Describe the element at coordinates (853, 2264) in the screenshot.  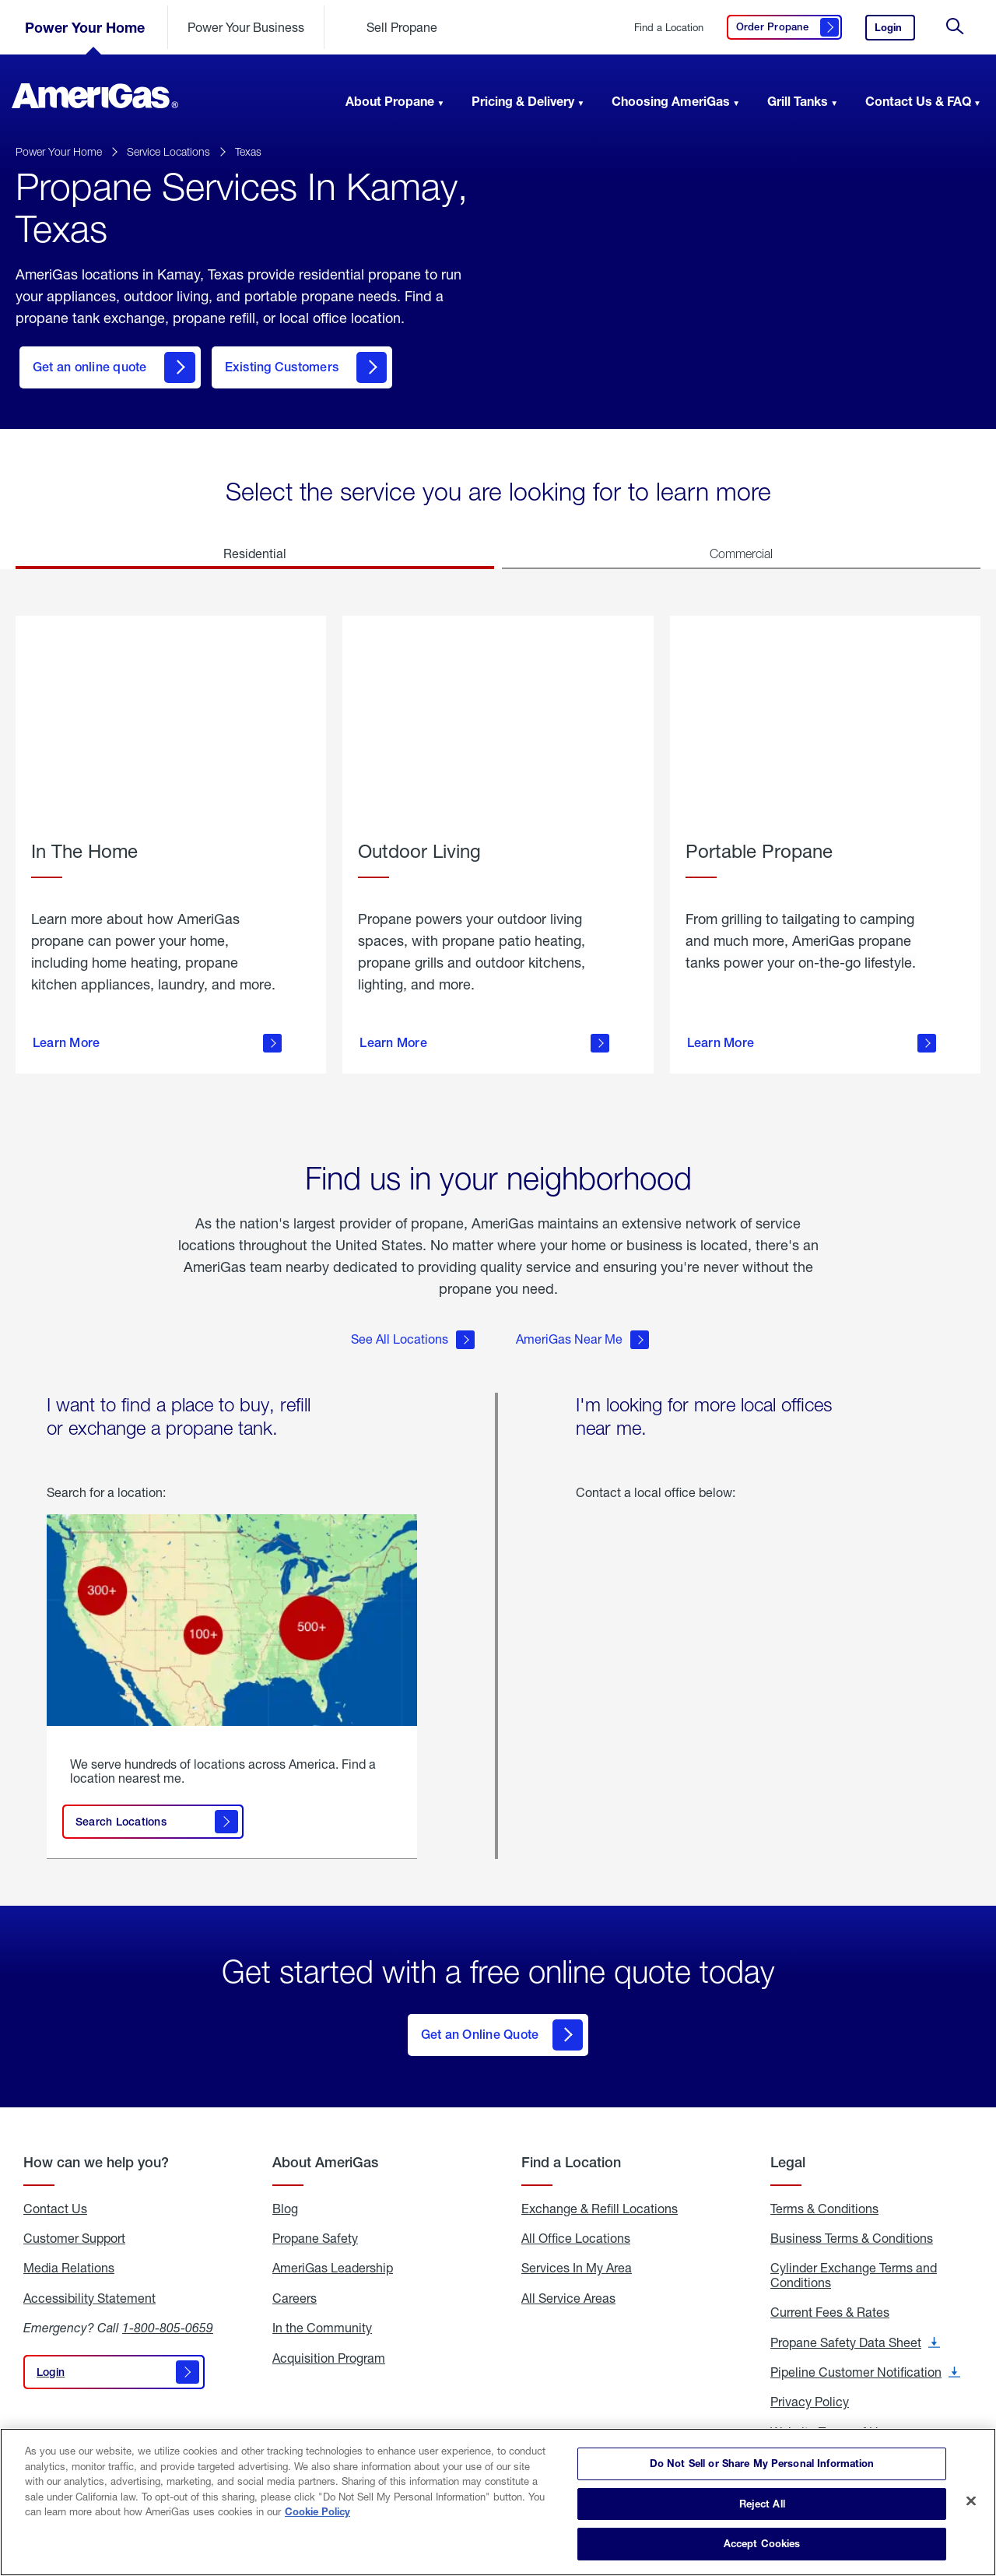
I see `Cylinder Exchange Terms and Conditions` at that location.